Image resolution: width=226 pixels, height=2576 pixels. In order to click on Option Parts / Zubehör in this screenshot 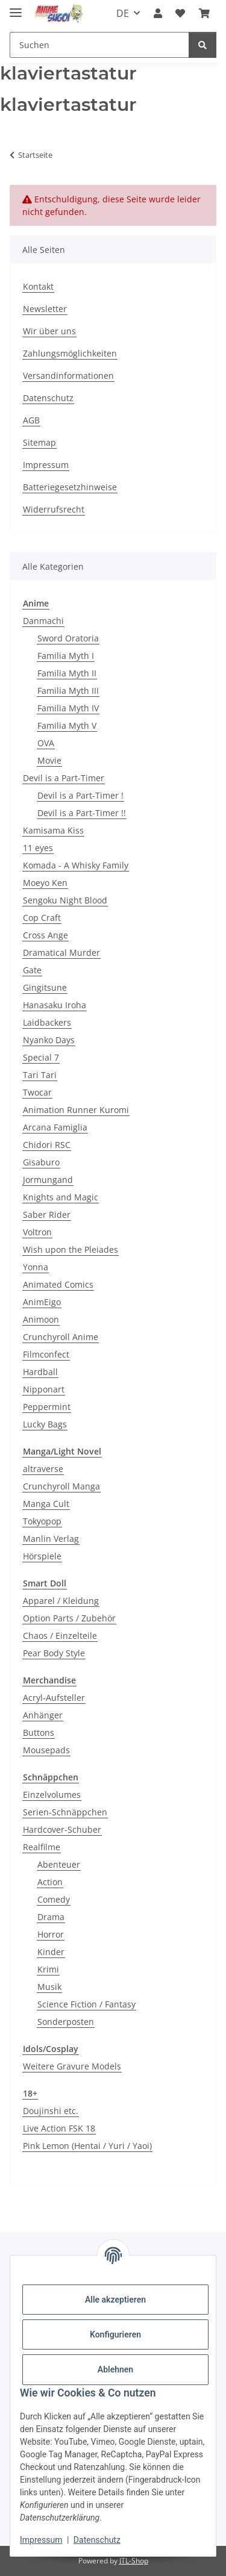, I will do `click(69, 1618)`.